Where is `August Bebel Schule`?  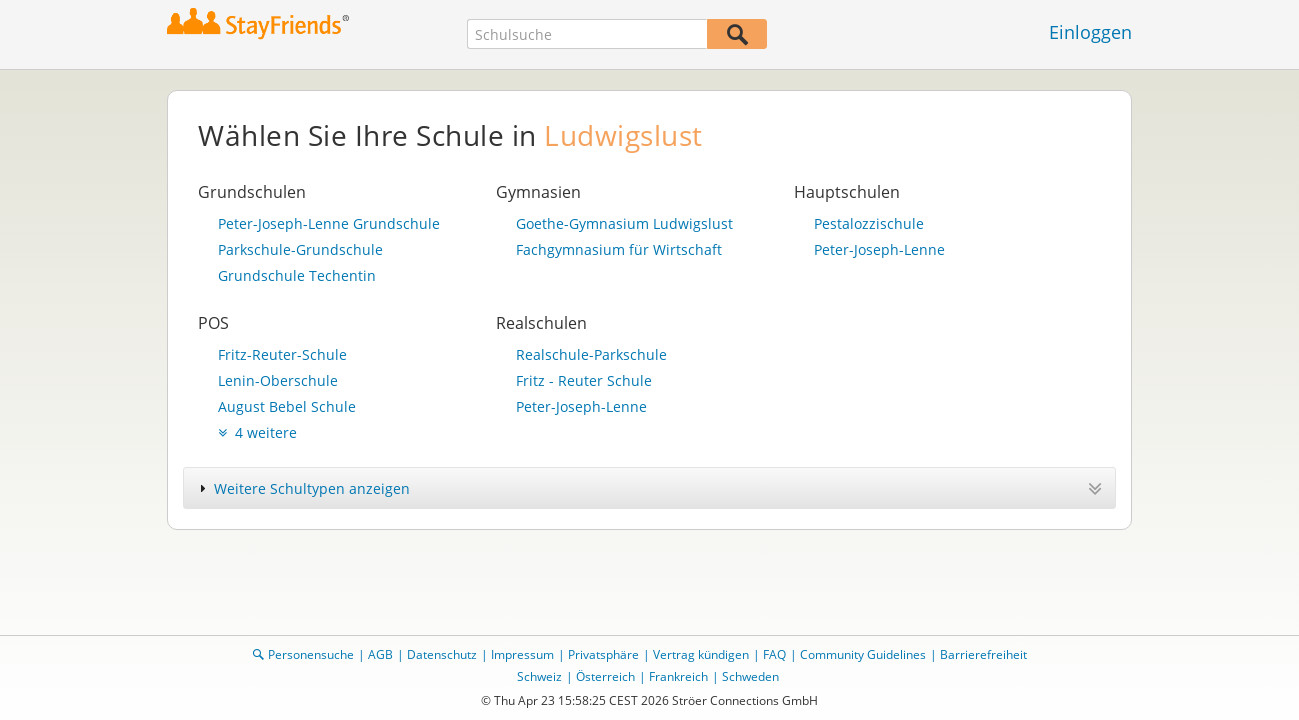 August Bebel Schule is located at coordinates (287, 406).